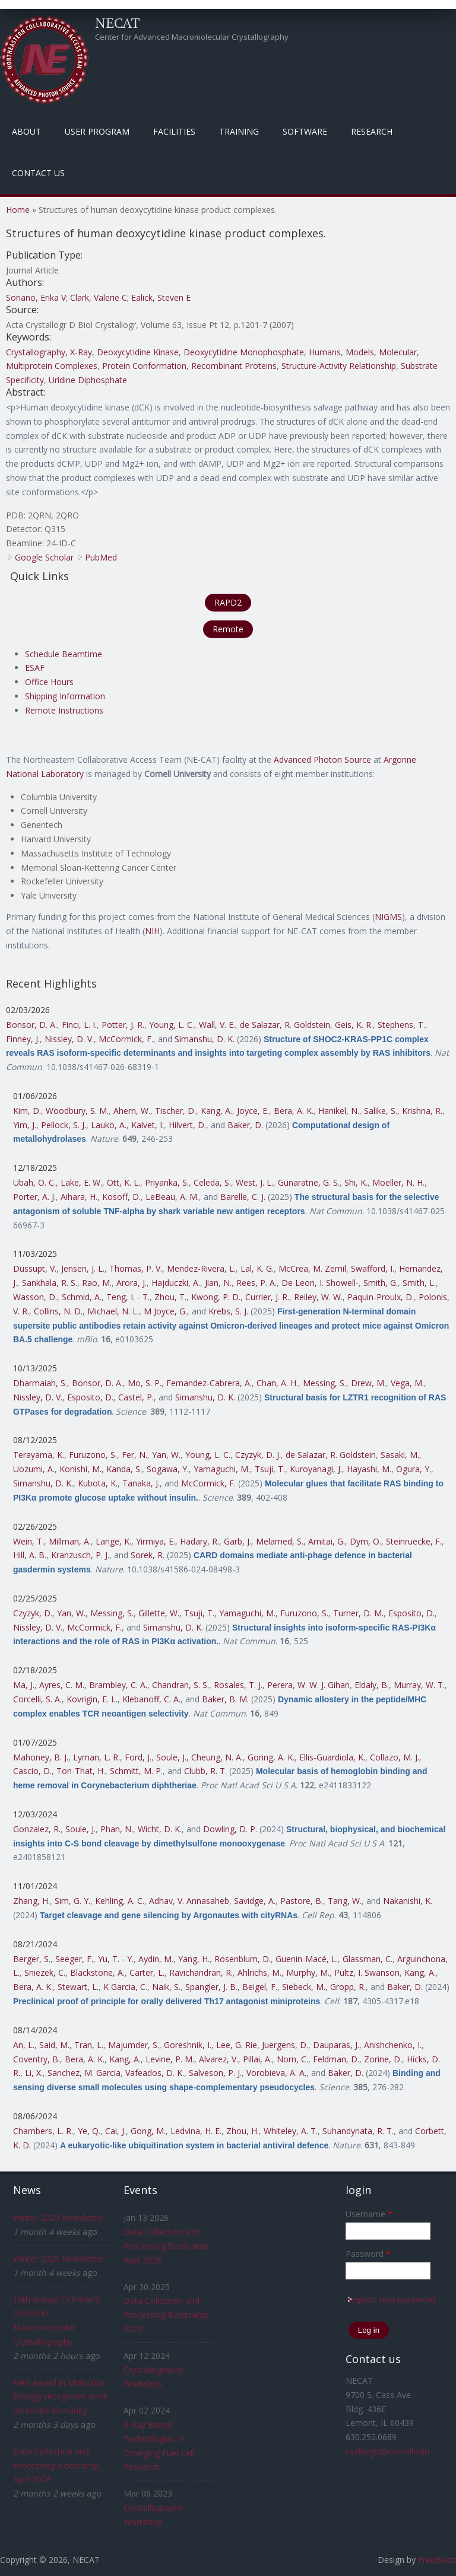 The width and height of the screenshot is (456, 2576). Describe the element at coordinates (58, 1311) in the screenshot. I see `Collins, N. D.` at that location.